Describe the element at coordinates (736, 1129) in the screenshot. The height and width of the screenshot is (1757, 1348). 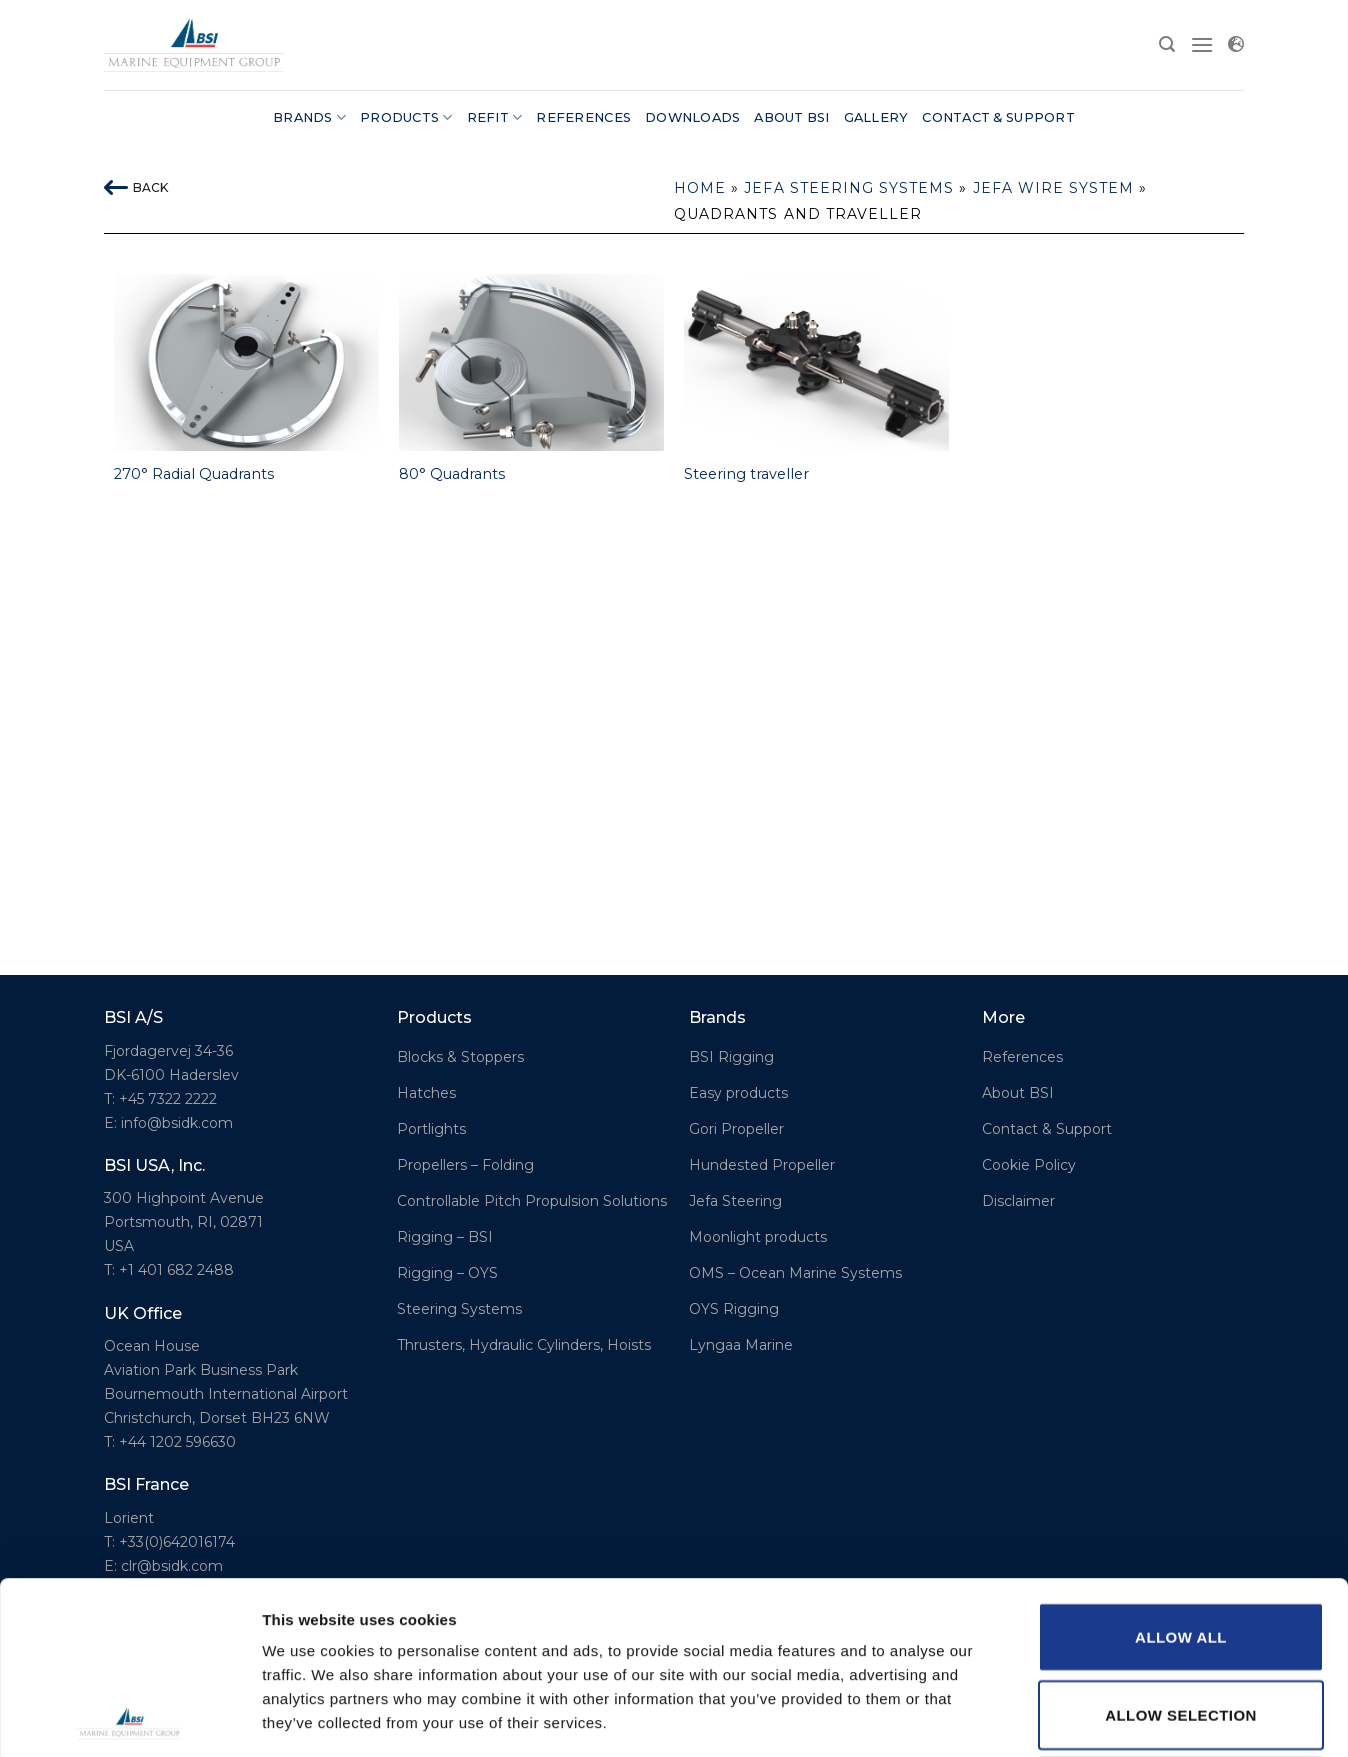
I see `Gori Propeller` at that location.